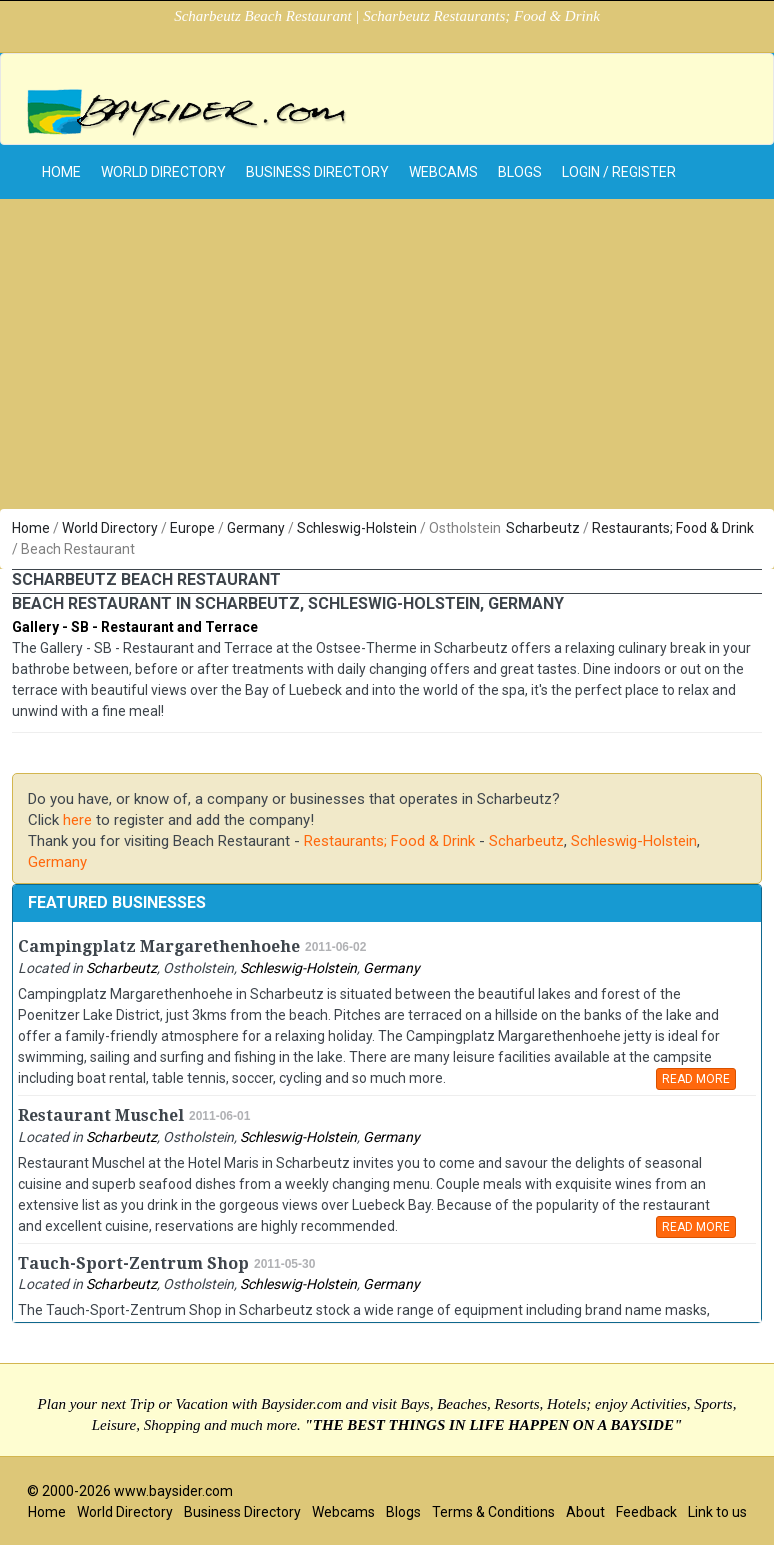  I want to click on Scharbeutz, so click(543, 528).